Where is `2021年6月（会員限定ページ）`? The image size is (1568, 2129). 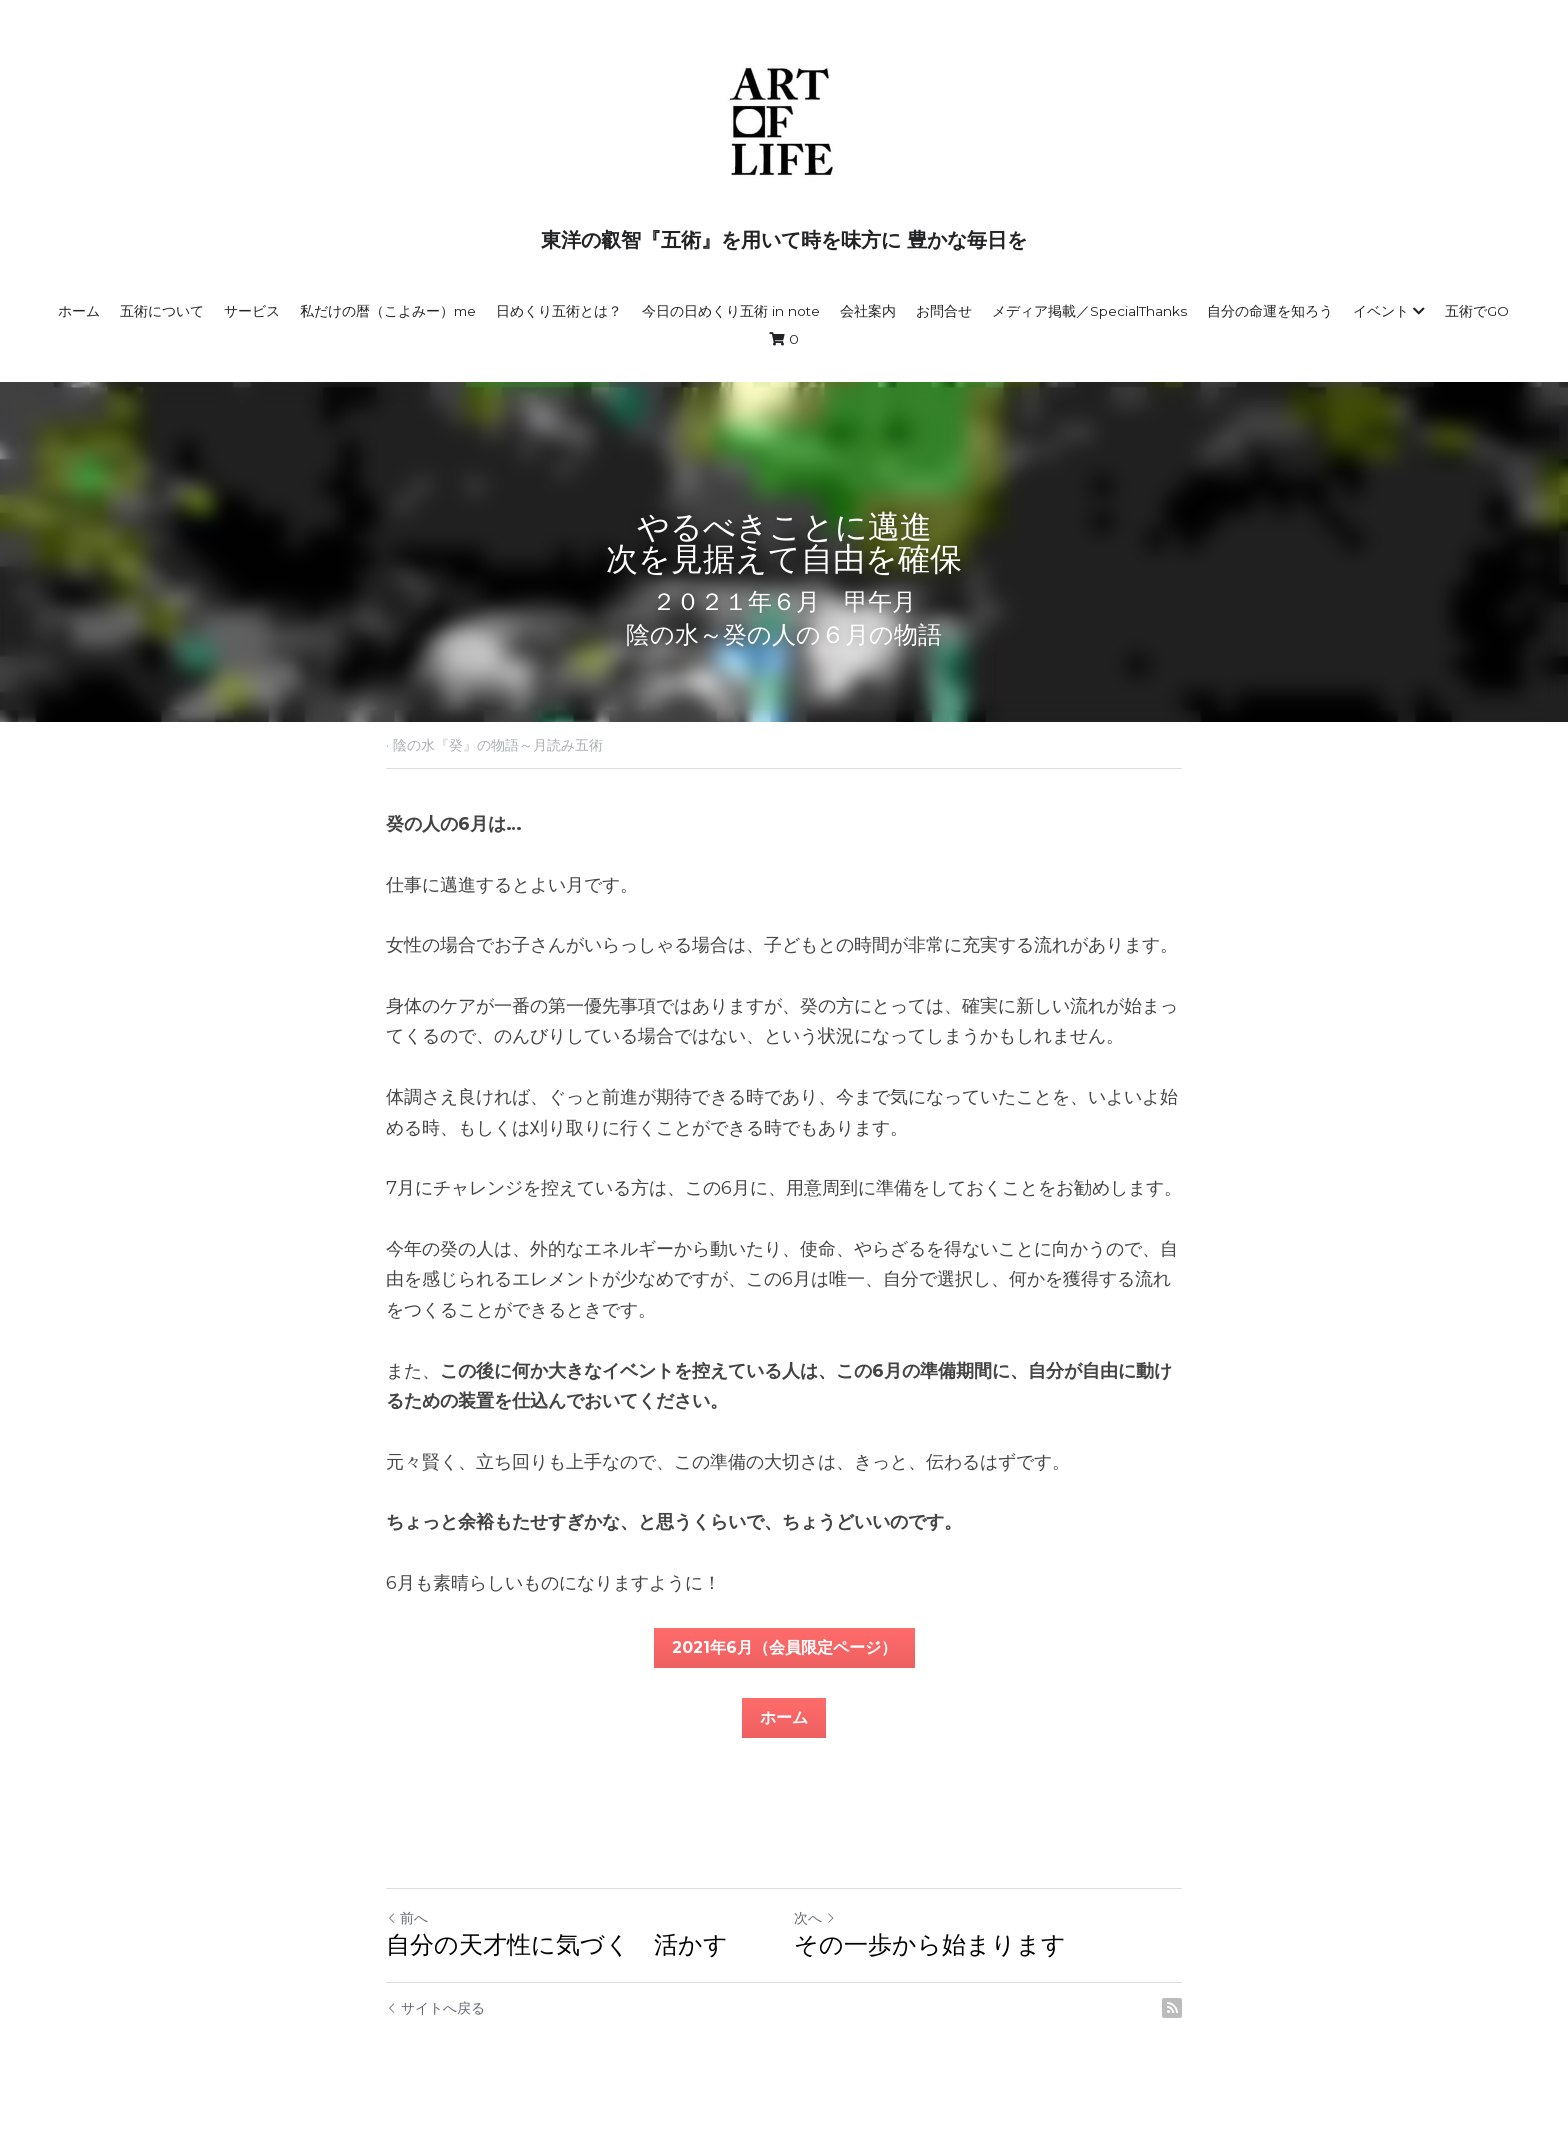 2021年6月（会員限定ページ） is located at coordinates (784, 1647).